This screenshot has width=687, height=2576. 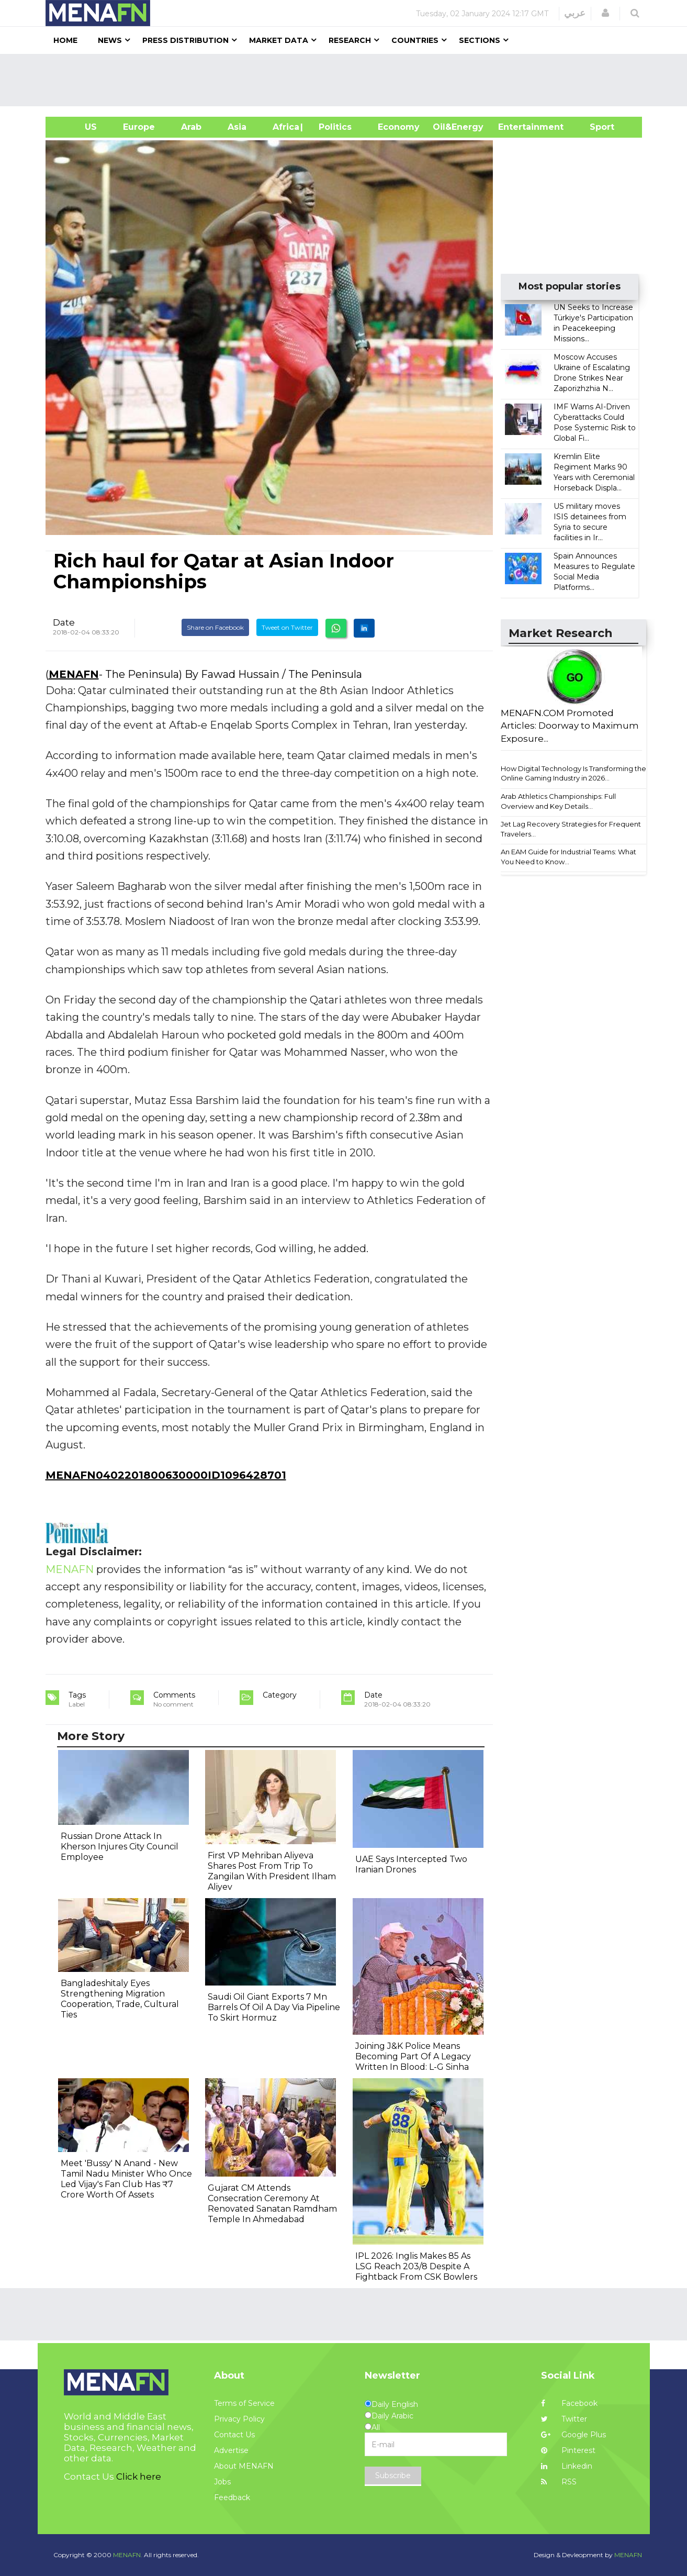 I want to click on Research, so click(x=350, y=40).